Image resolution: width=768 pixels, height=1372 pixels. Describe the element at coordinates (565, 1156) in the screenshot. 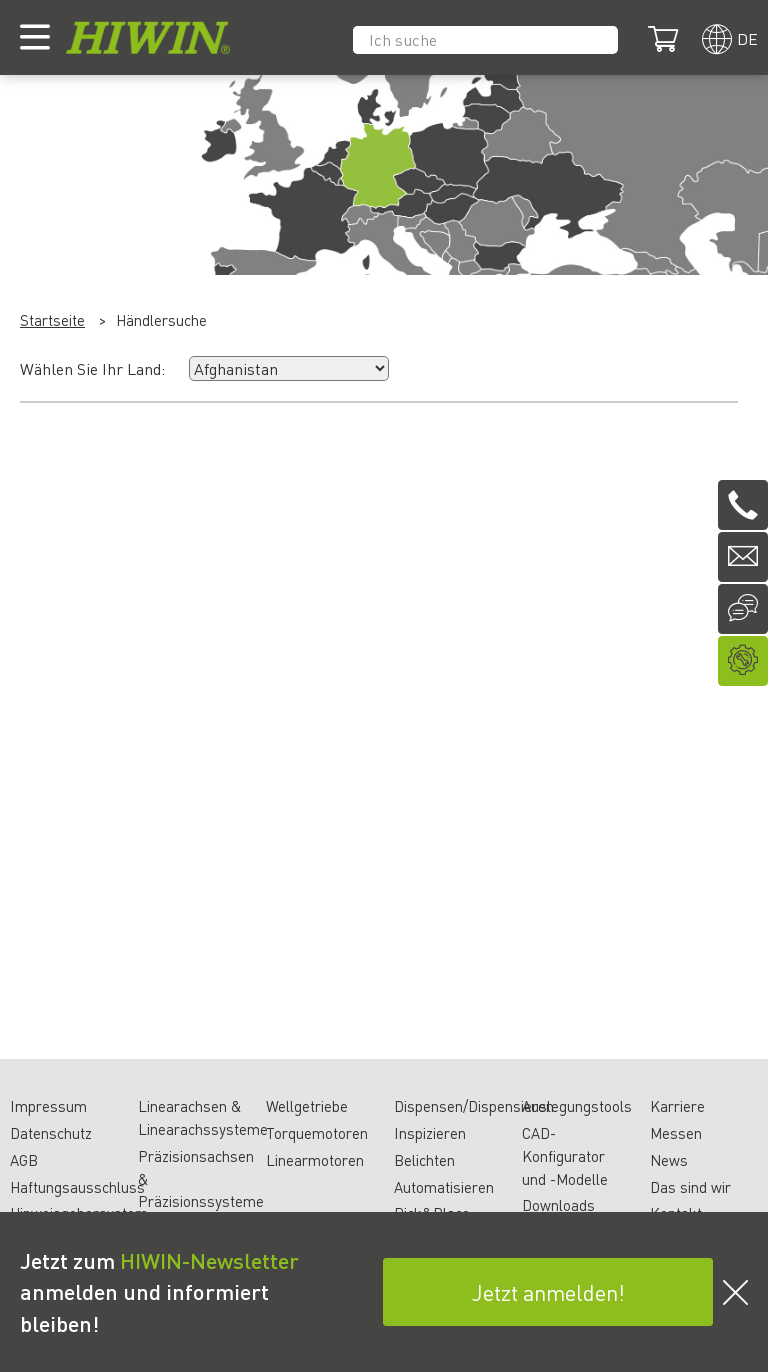

I see `CAD-Konfigurator und -Modelle` at that location.